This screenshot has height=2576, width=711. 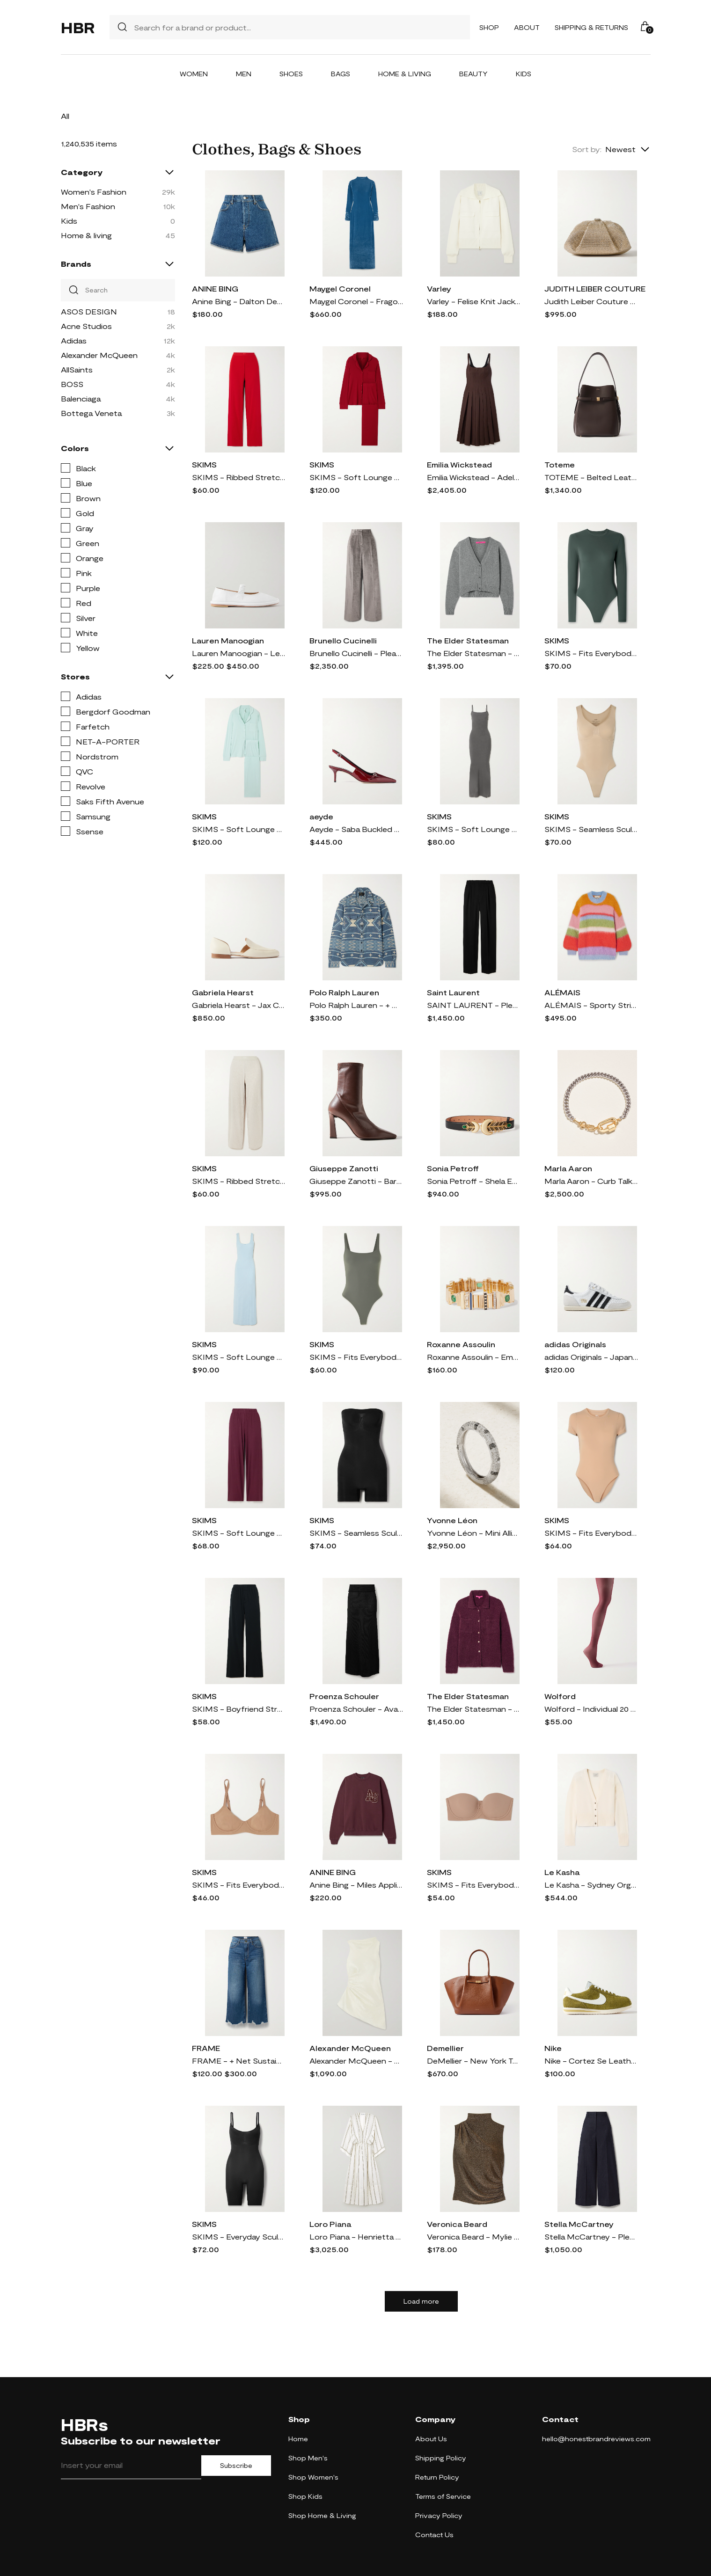 What do you see at coordinates (239, 2060) in the screenshot?
I see `FRAME - + Net Sustain The Relaxed Straight Cropped Frayed High-rise Straight-leg Jeans - Blue` at bounding box center [239, 2060].